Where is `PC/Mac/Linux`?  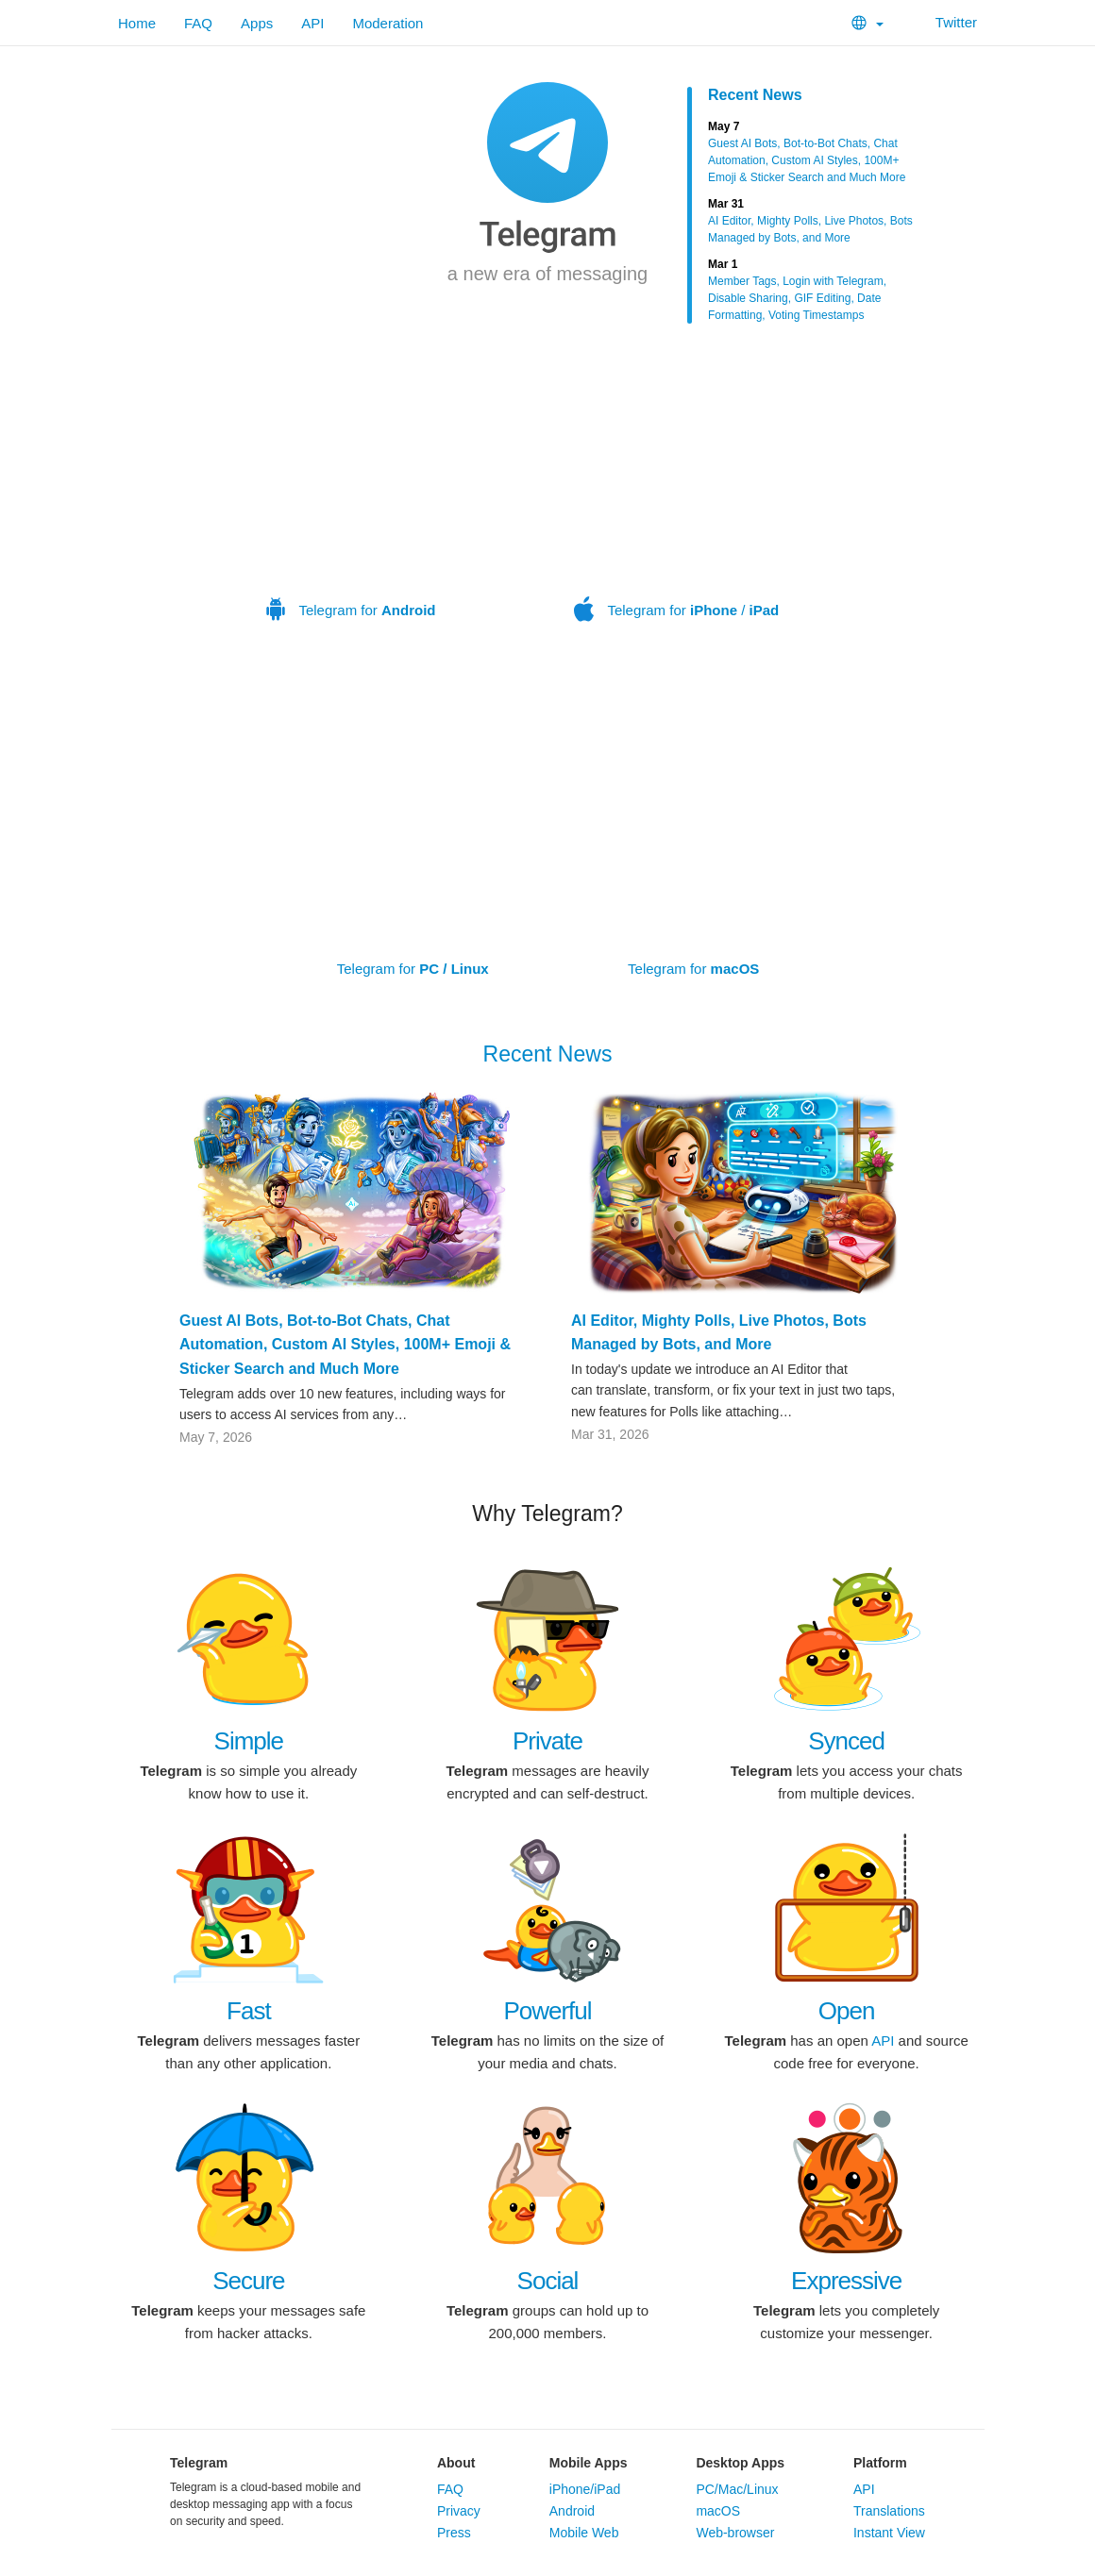 PC/Mac/Linux is located at coordinates (737, 2489).